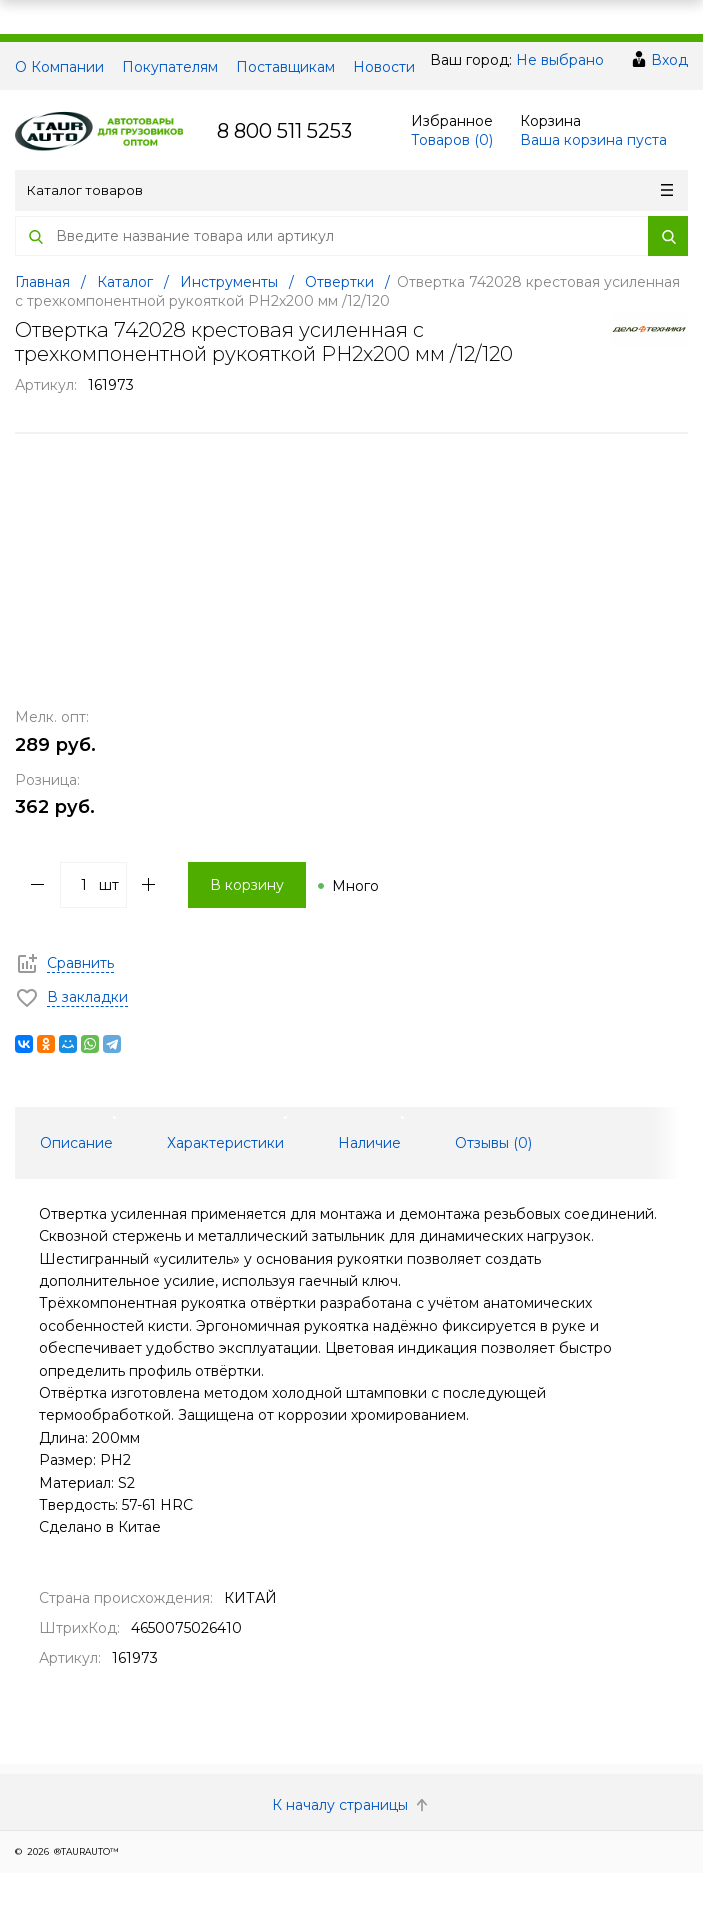 This screenshot has height=1913, width=703. I want to click on К началу страницы, so click(352, 1805).